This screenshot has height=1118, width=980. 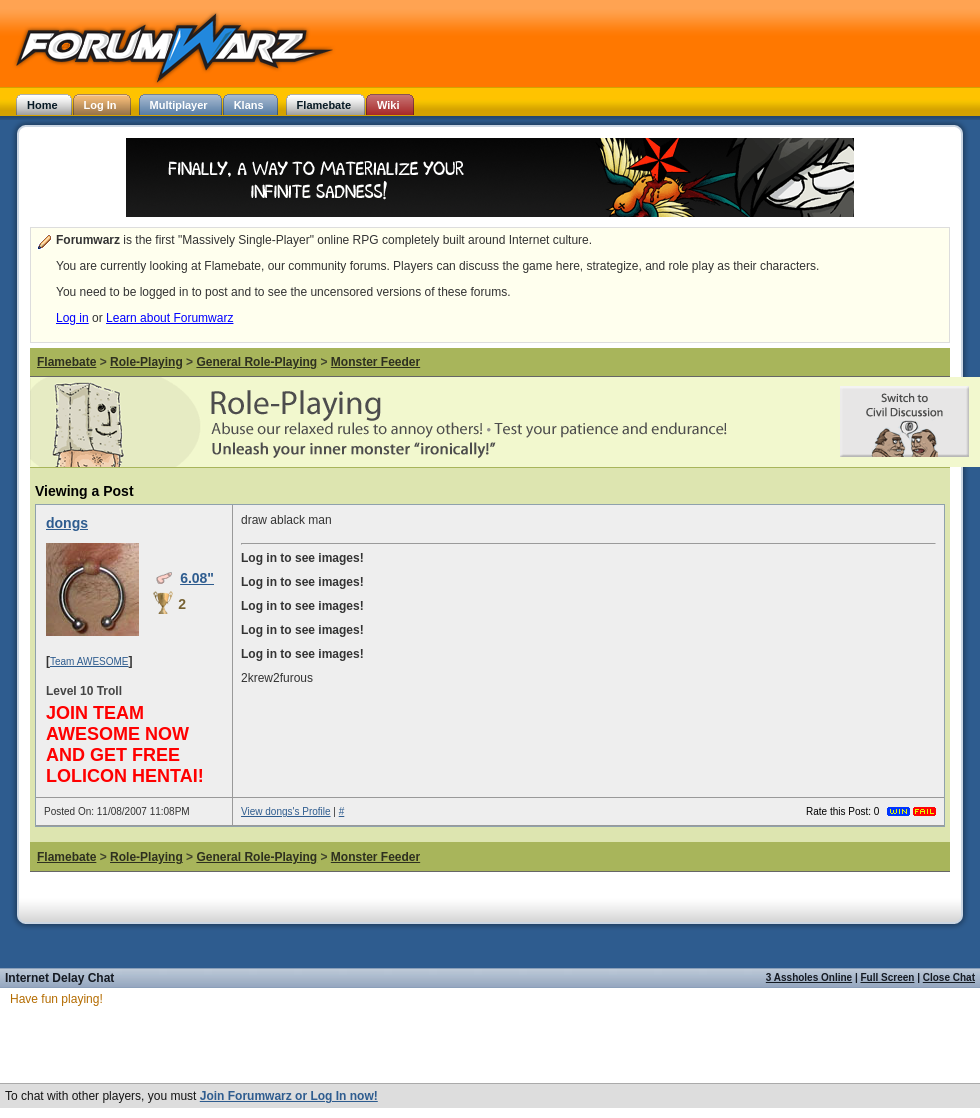 I want to click on 3 Assholes Online, so click(x=809, y=977).